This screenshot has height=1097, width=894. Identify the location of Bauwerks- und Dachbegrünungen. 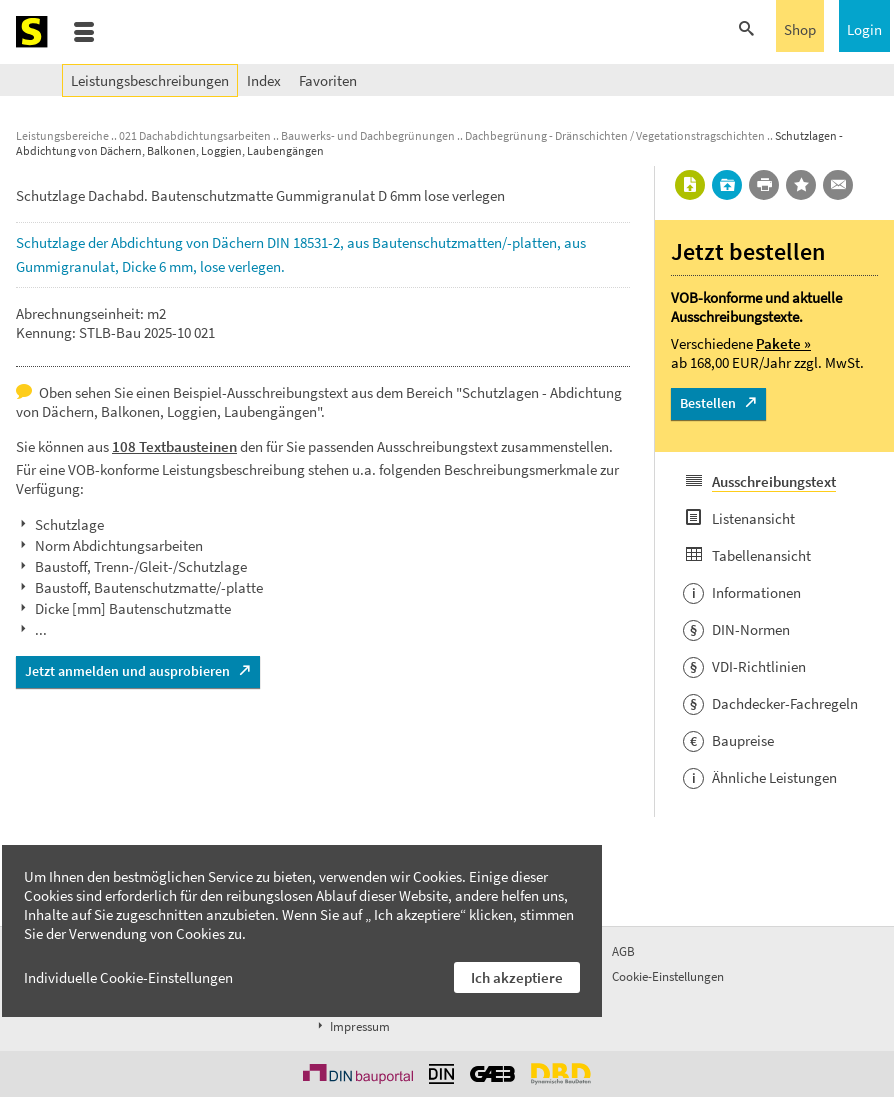
(368, 135).